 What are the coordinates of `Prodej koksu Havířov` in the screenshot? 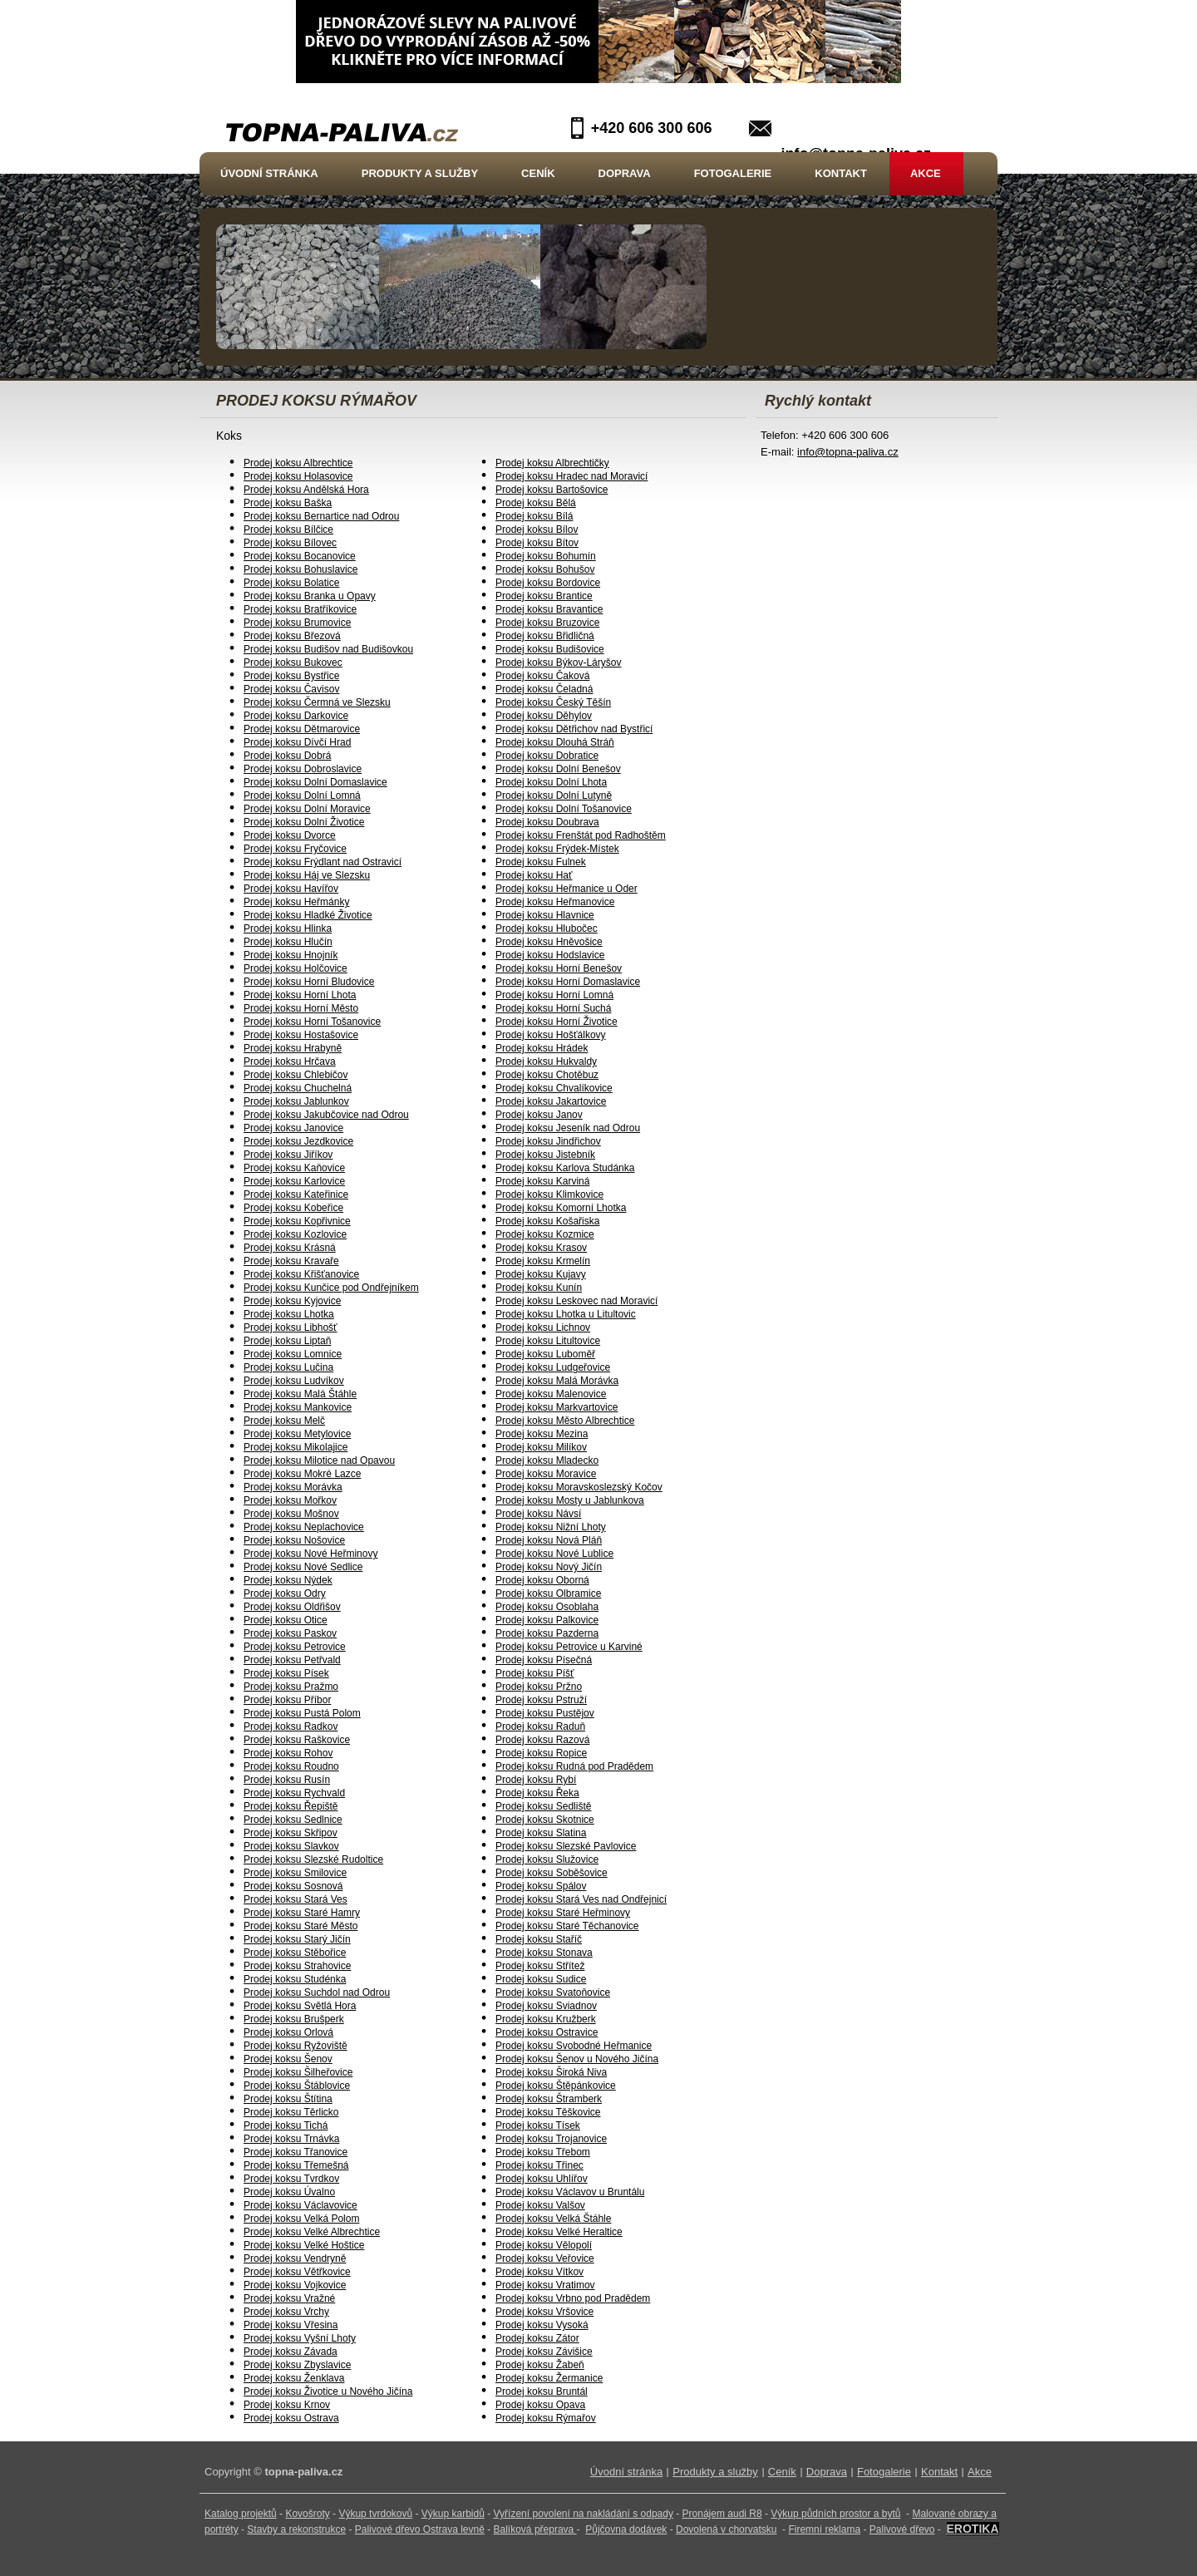 It's located at (291, 888).